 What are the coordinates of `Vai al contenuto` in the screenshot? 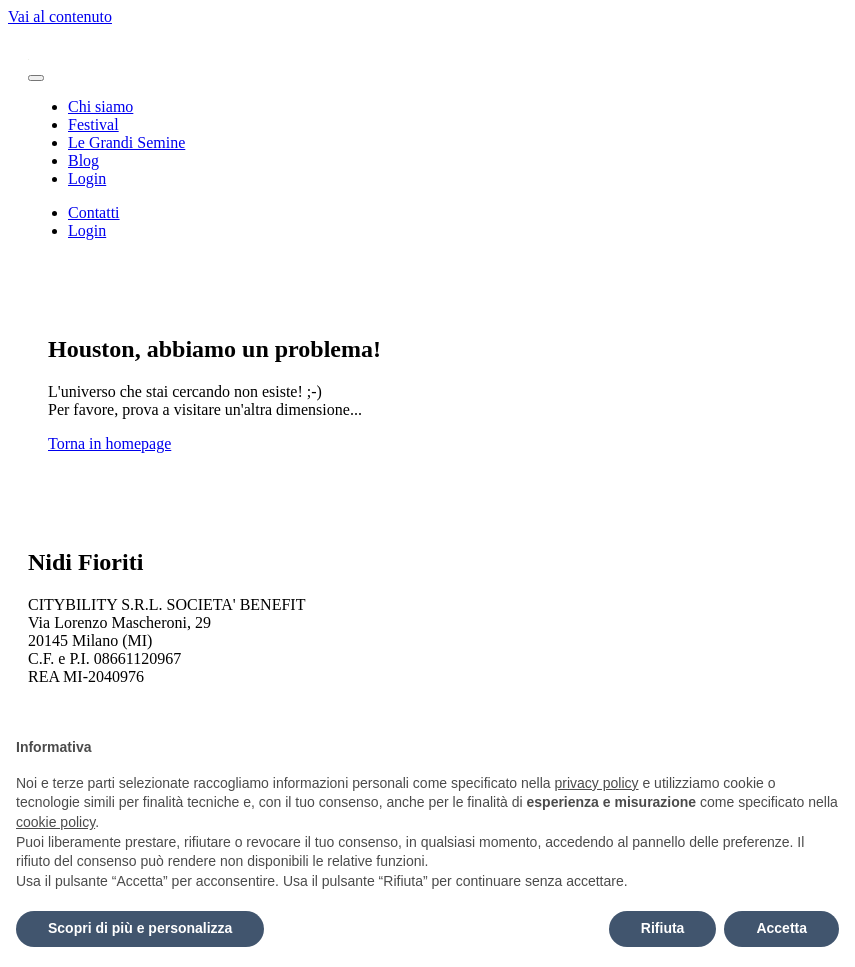 It's located at (60, 16).